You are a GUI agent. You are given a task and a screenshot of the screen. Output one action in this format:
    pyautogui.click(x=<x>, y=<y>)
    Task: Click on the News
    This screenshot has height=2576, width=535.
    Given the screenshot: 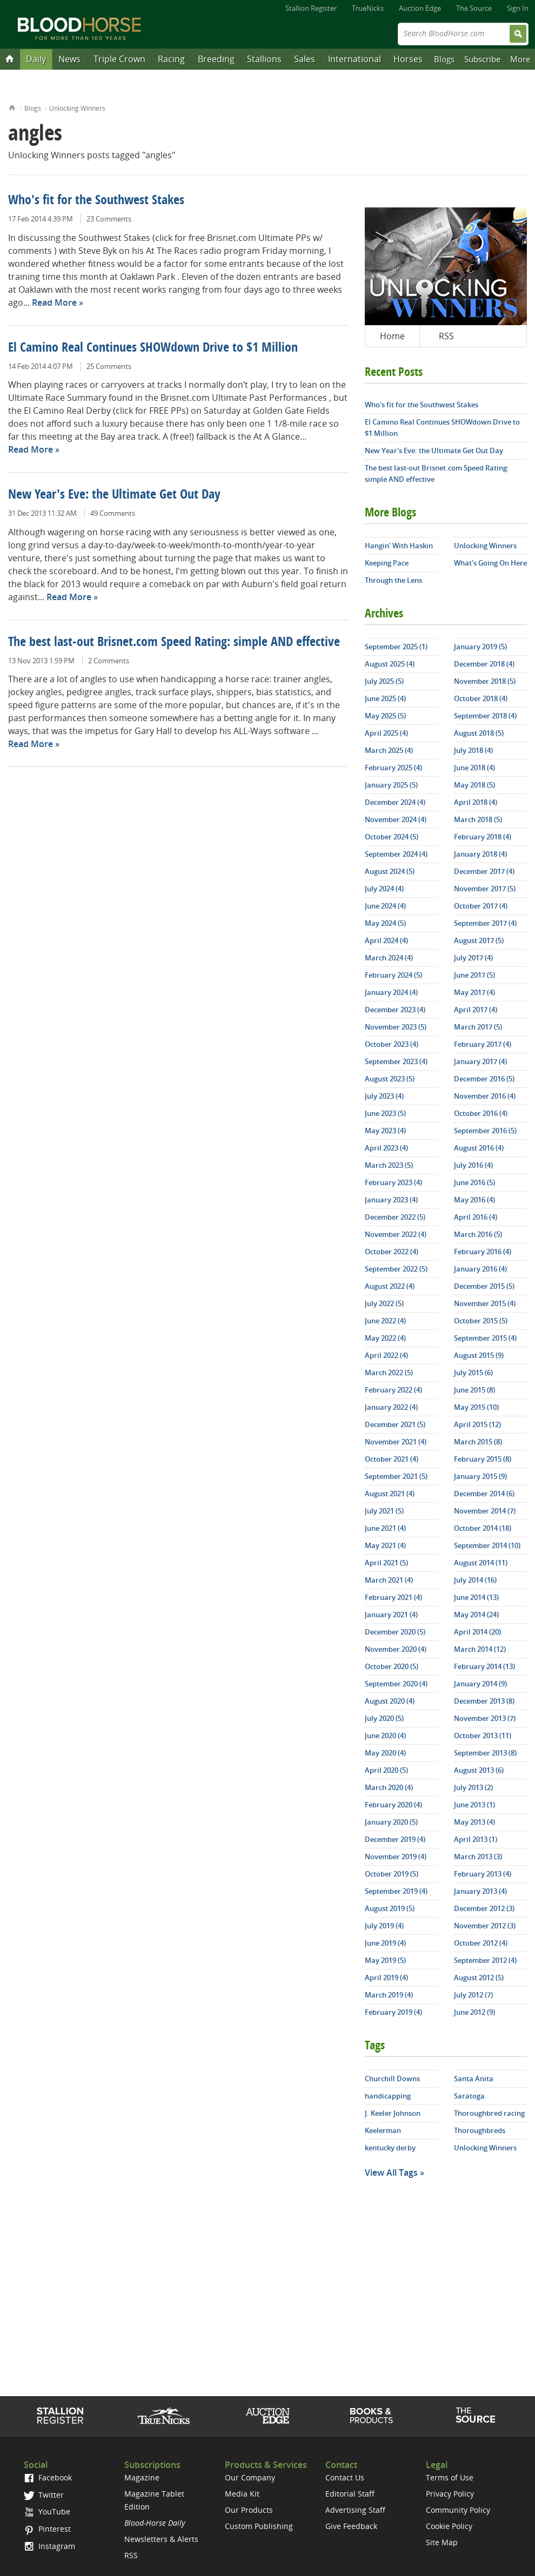 What is the action you would take?
    pyautogui.click(x=69, y=59)
    